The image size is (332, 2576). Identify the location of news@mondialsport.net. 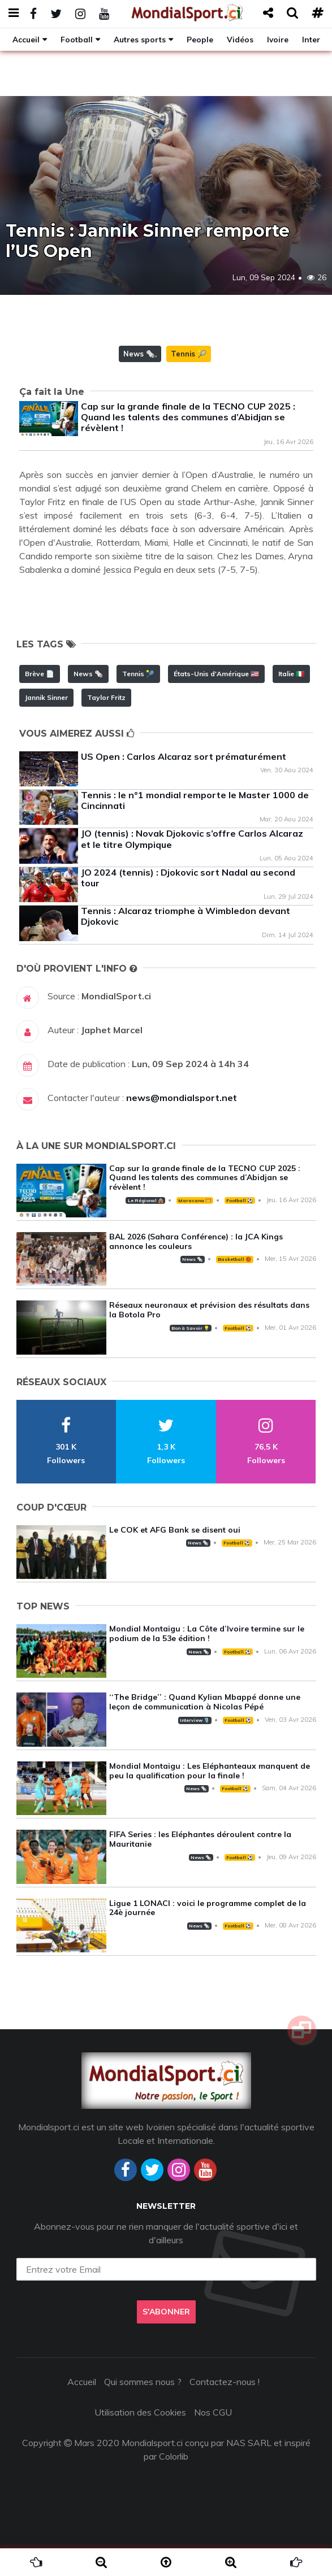
(181, 1097).